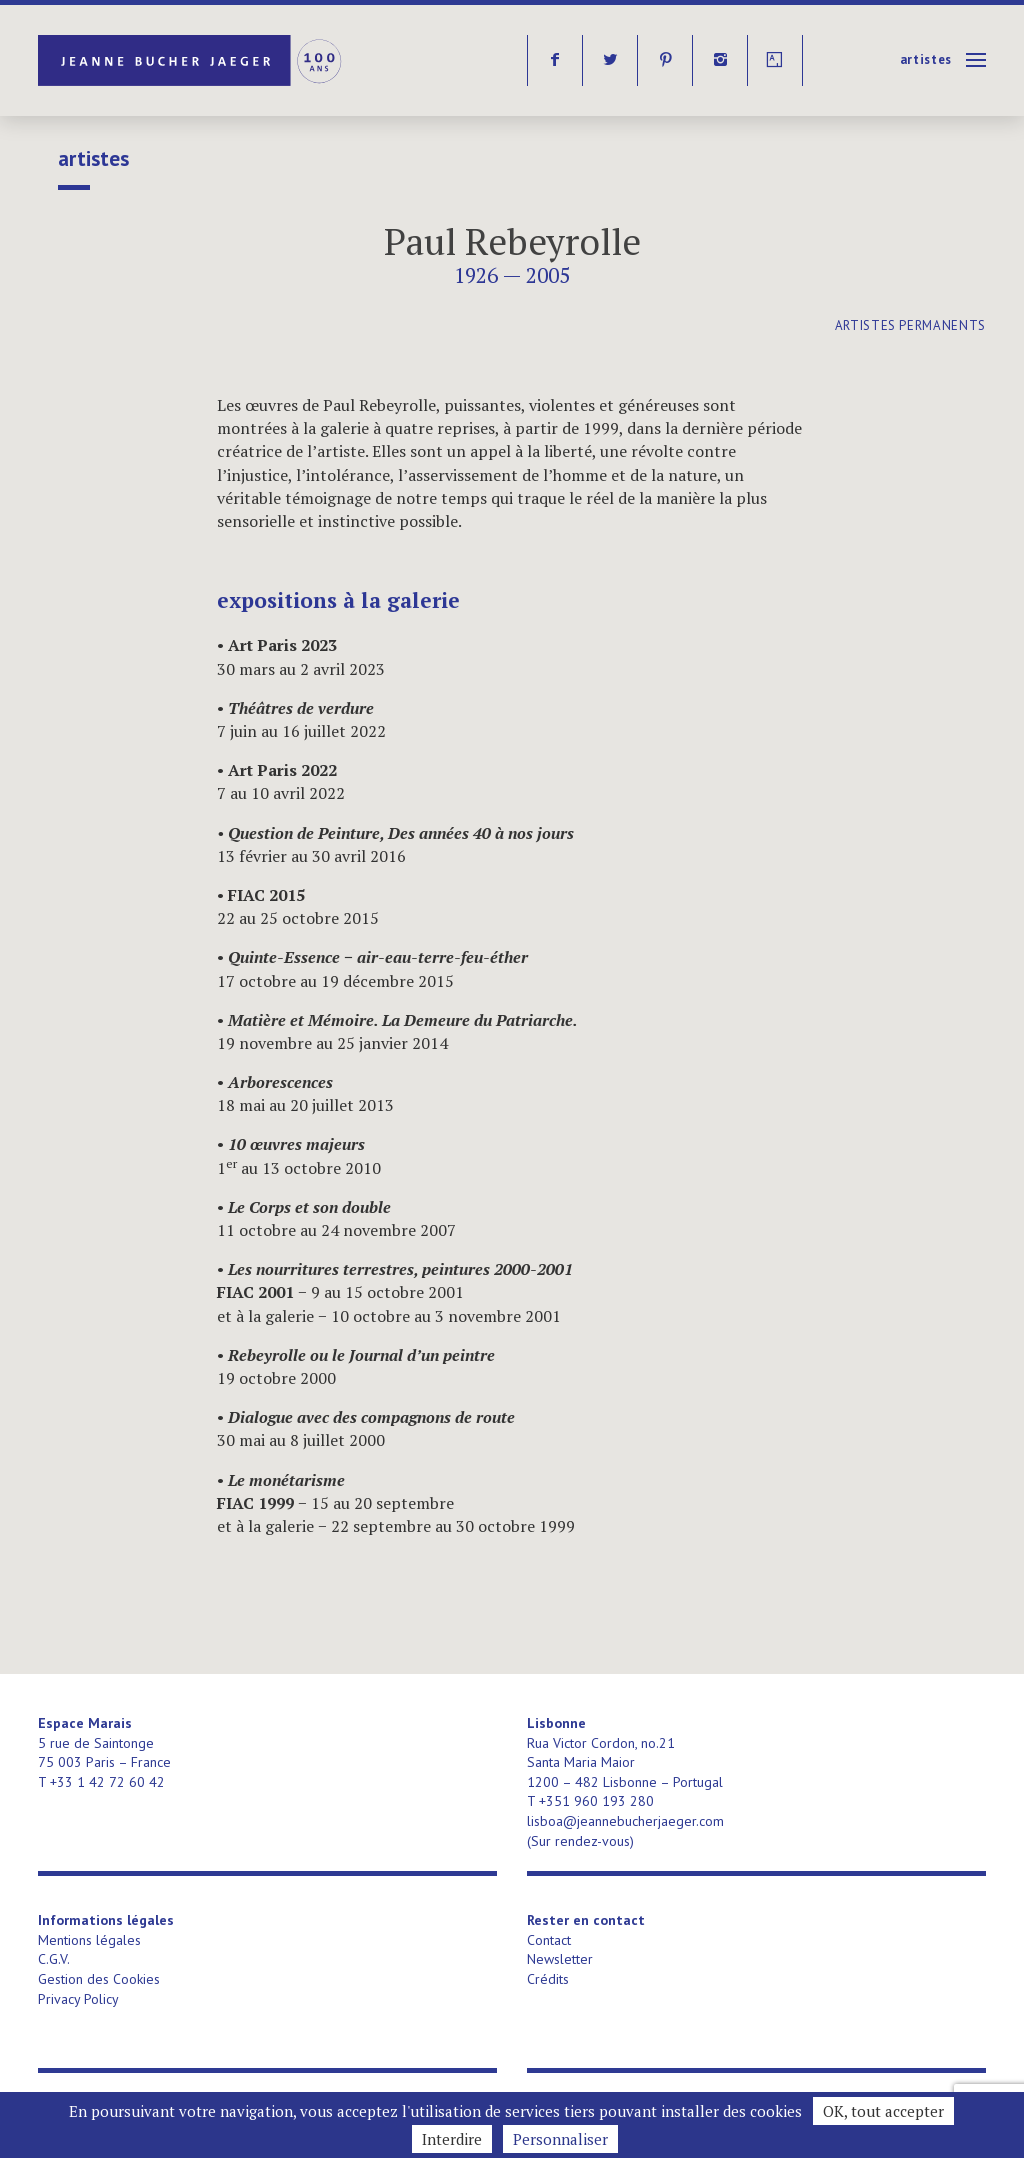 The height and width of the screenshot is (2158, 1024). What do you see at coordinates (89, 1940) in the screenshot?
I see `Mentions légales` at bounding box center [89, 1940].